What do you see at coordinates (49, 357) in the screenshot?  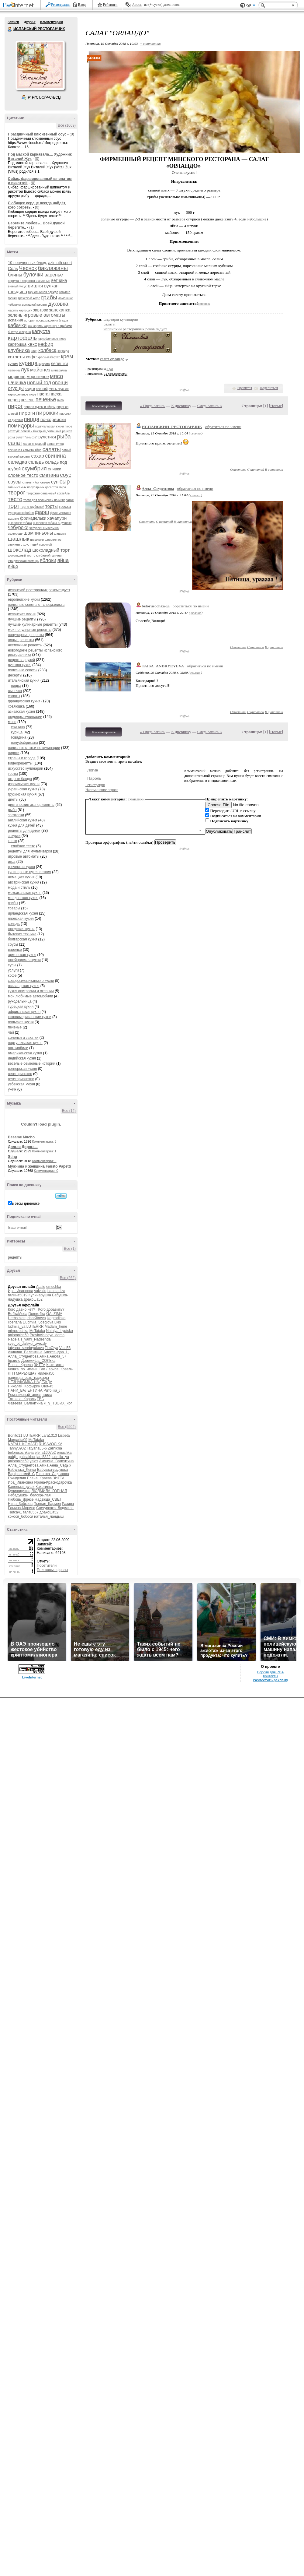 I see `красный бархат` at bounding box center [49, 357].